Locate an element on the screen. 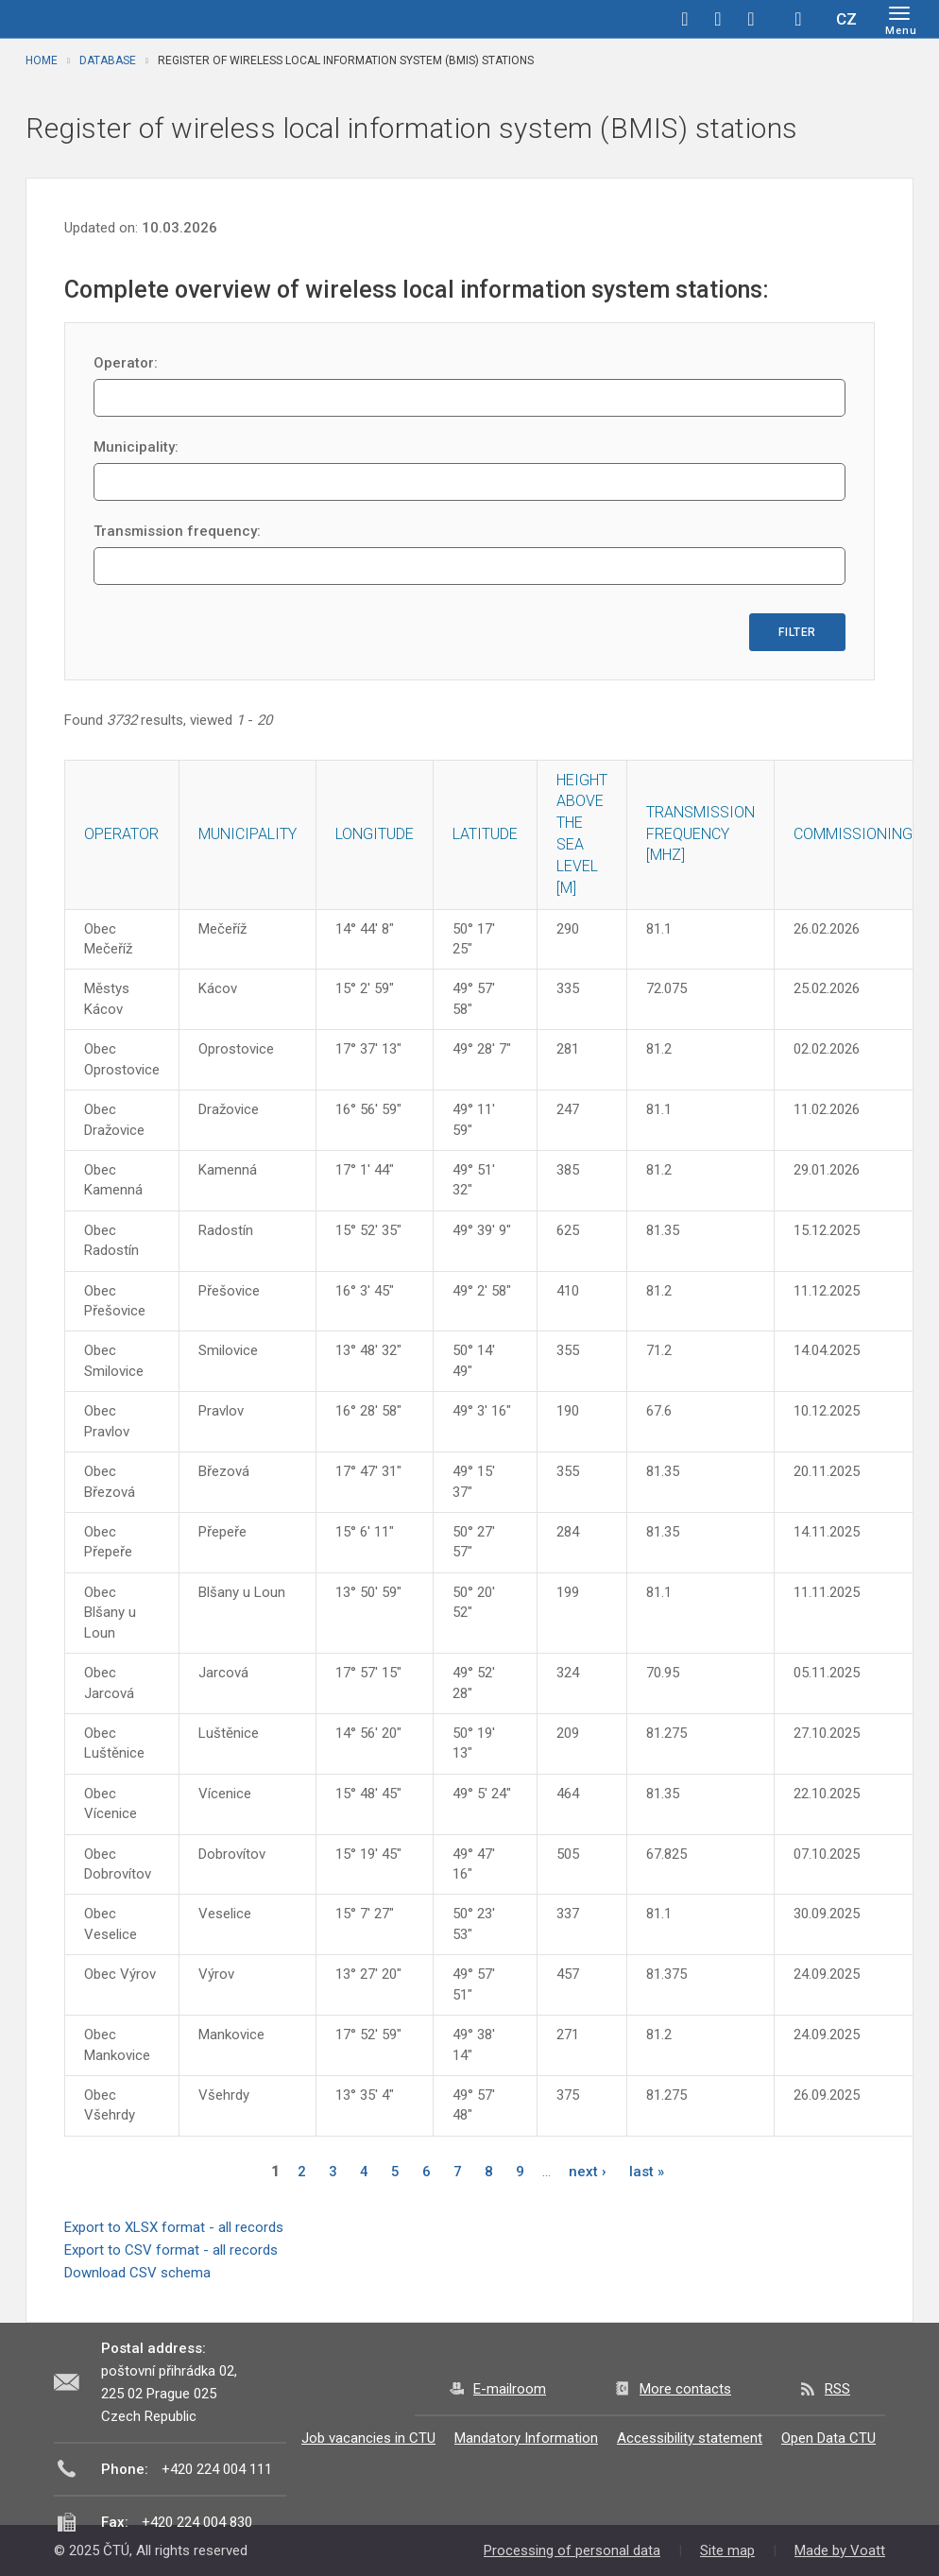  Municipality: is located at coordinates (136, 446).